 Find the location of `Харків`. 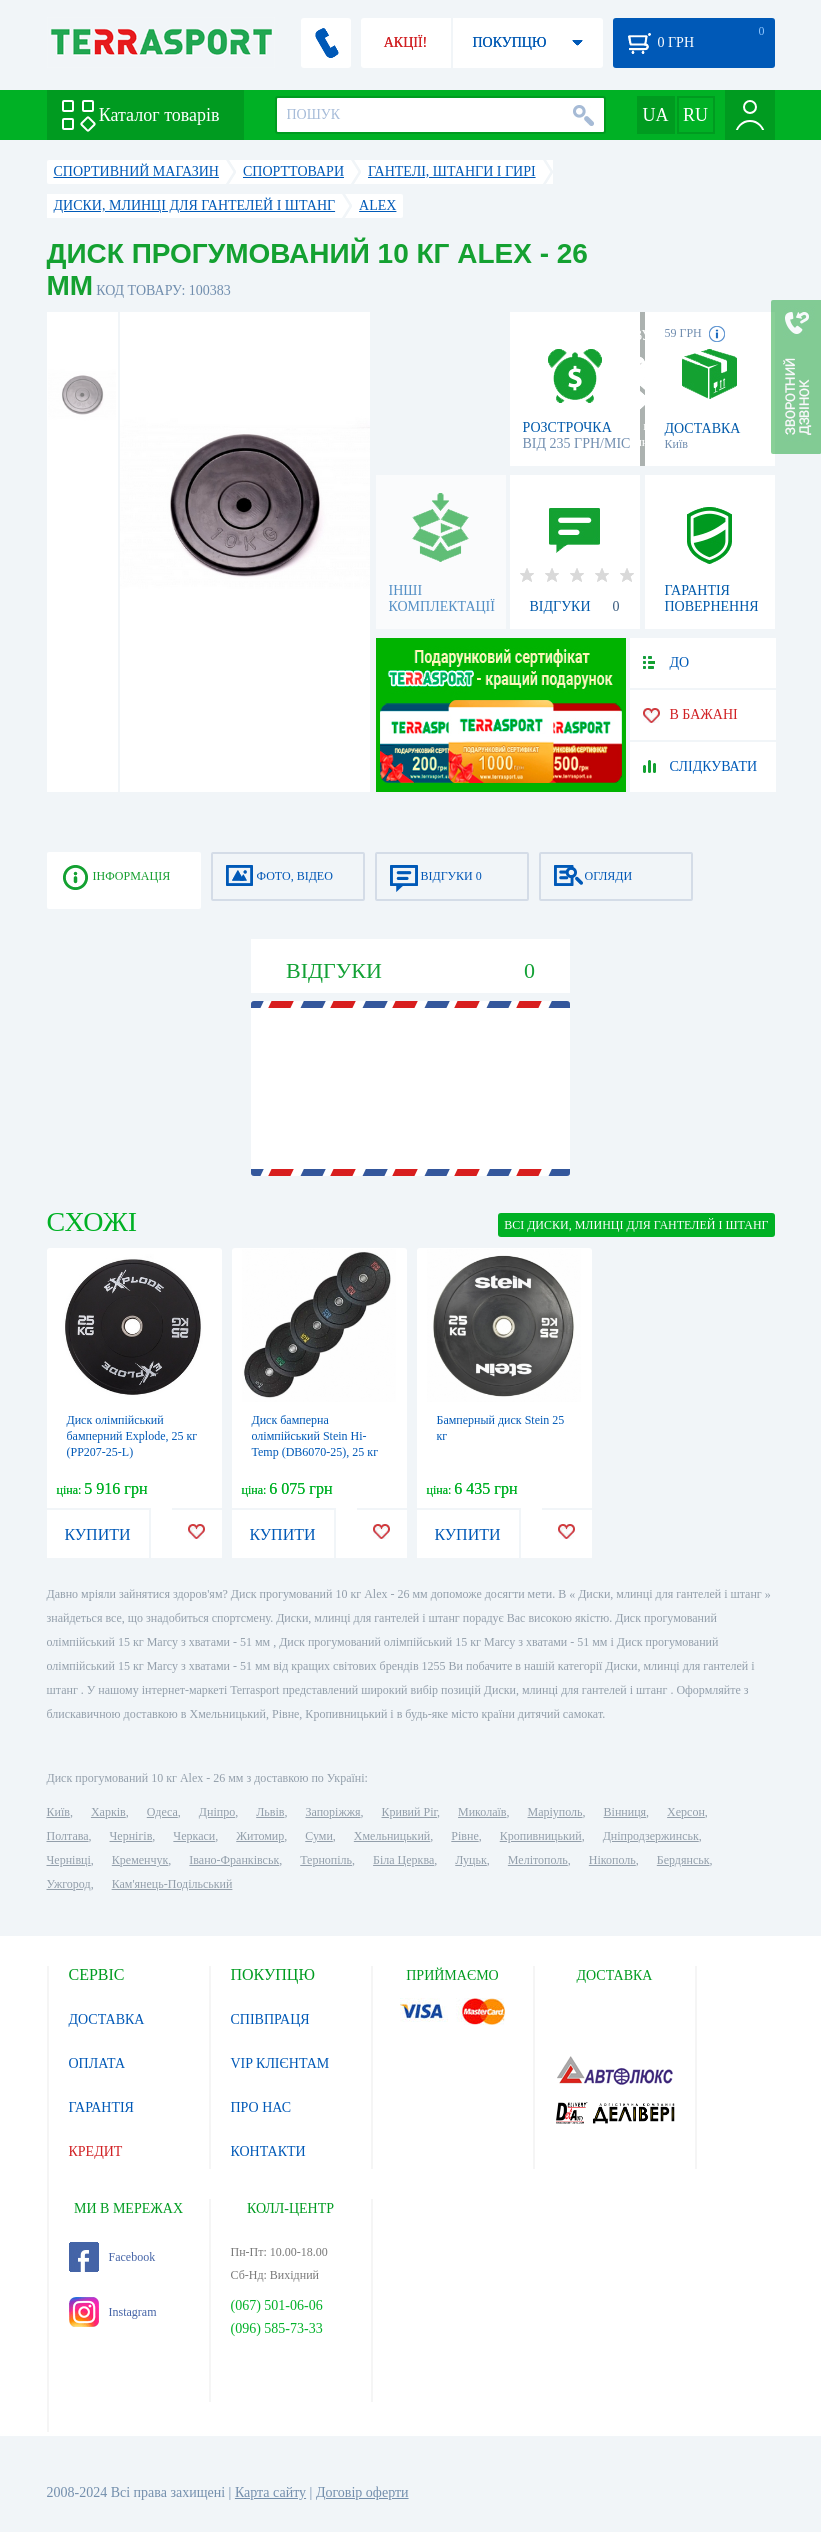

Харків is located at coordinates (108, 1812).